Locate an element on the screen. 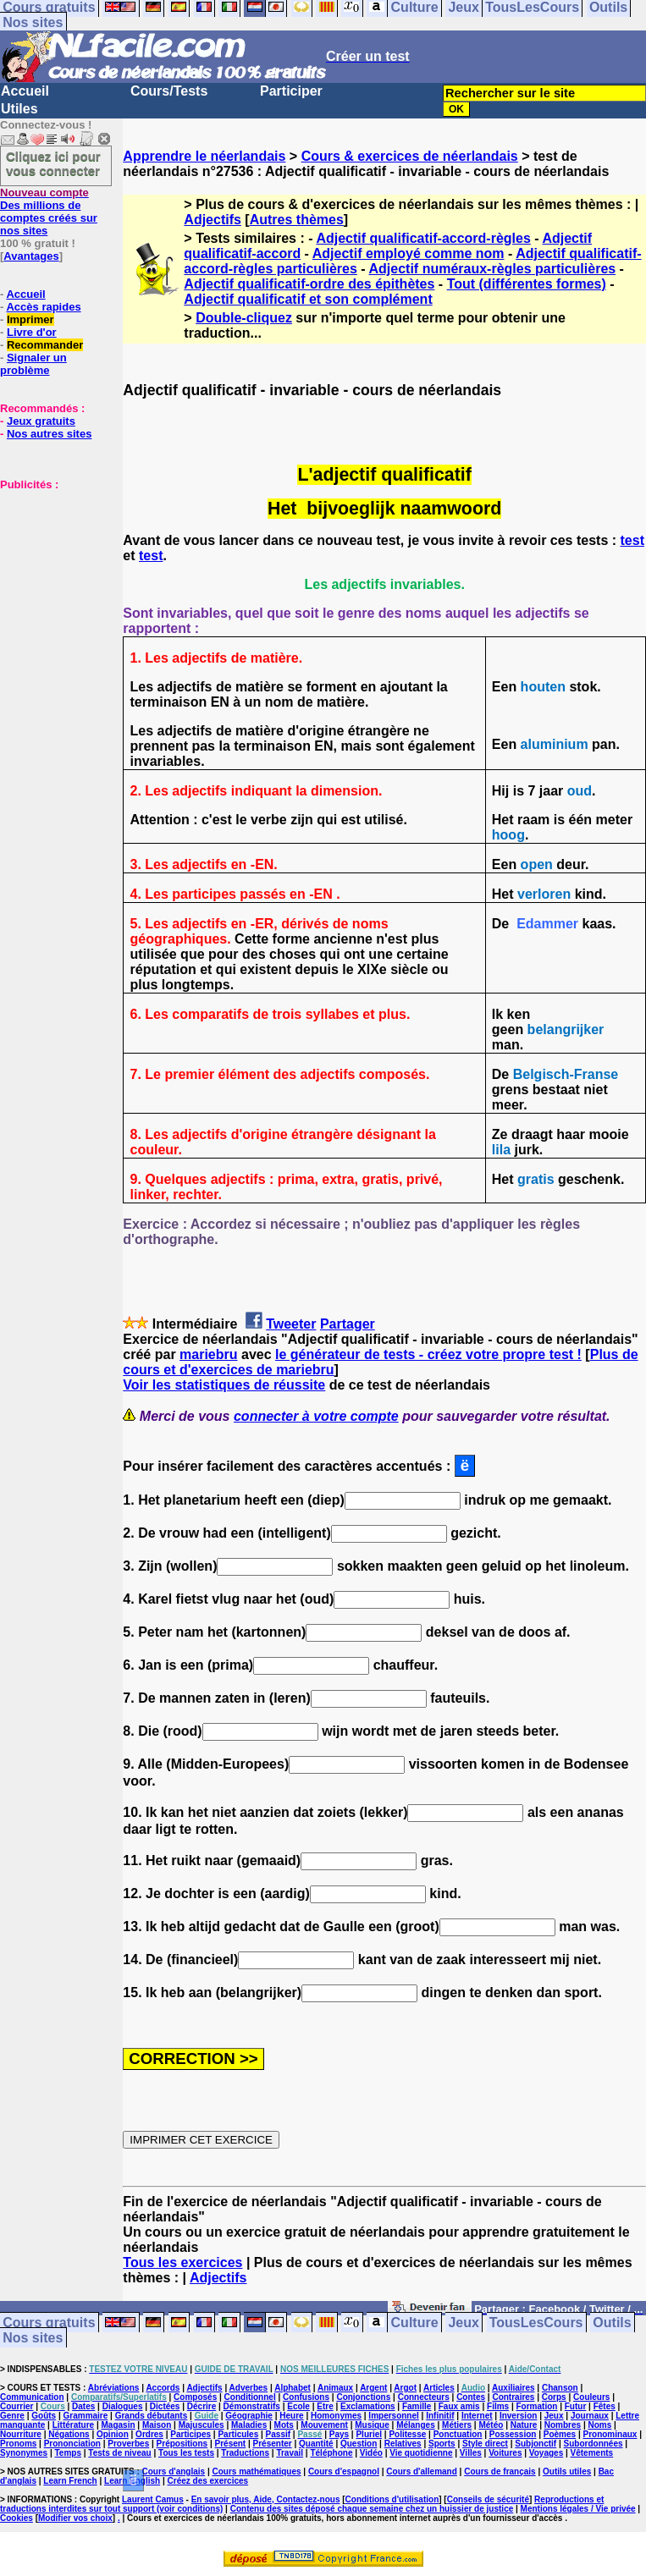 This screenshot has width=646, height=2576. Musique is located at coordinates (372, 2425).